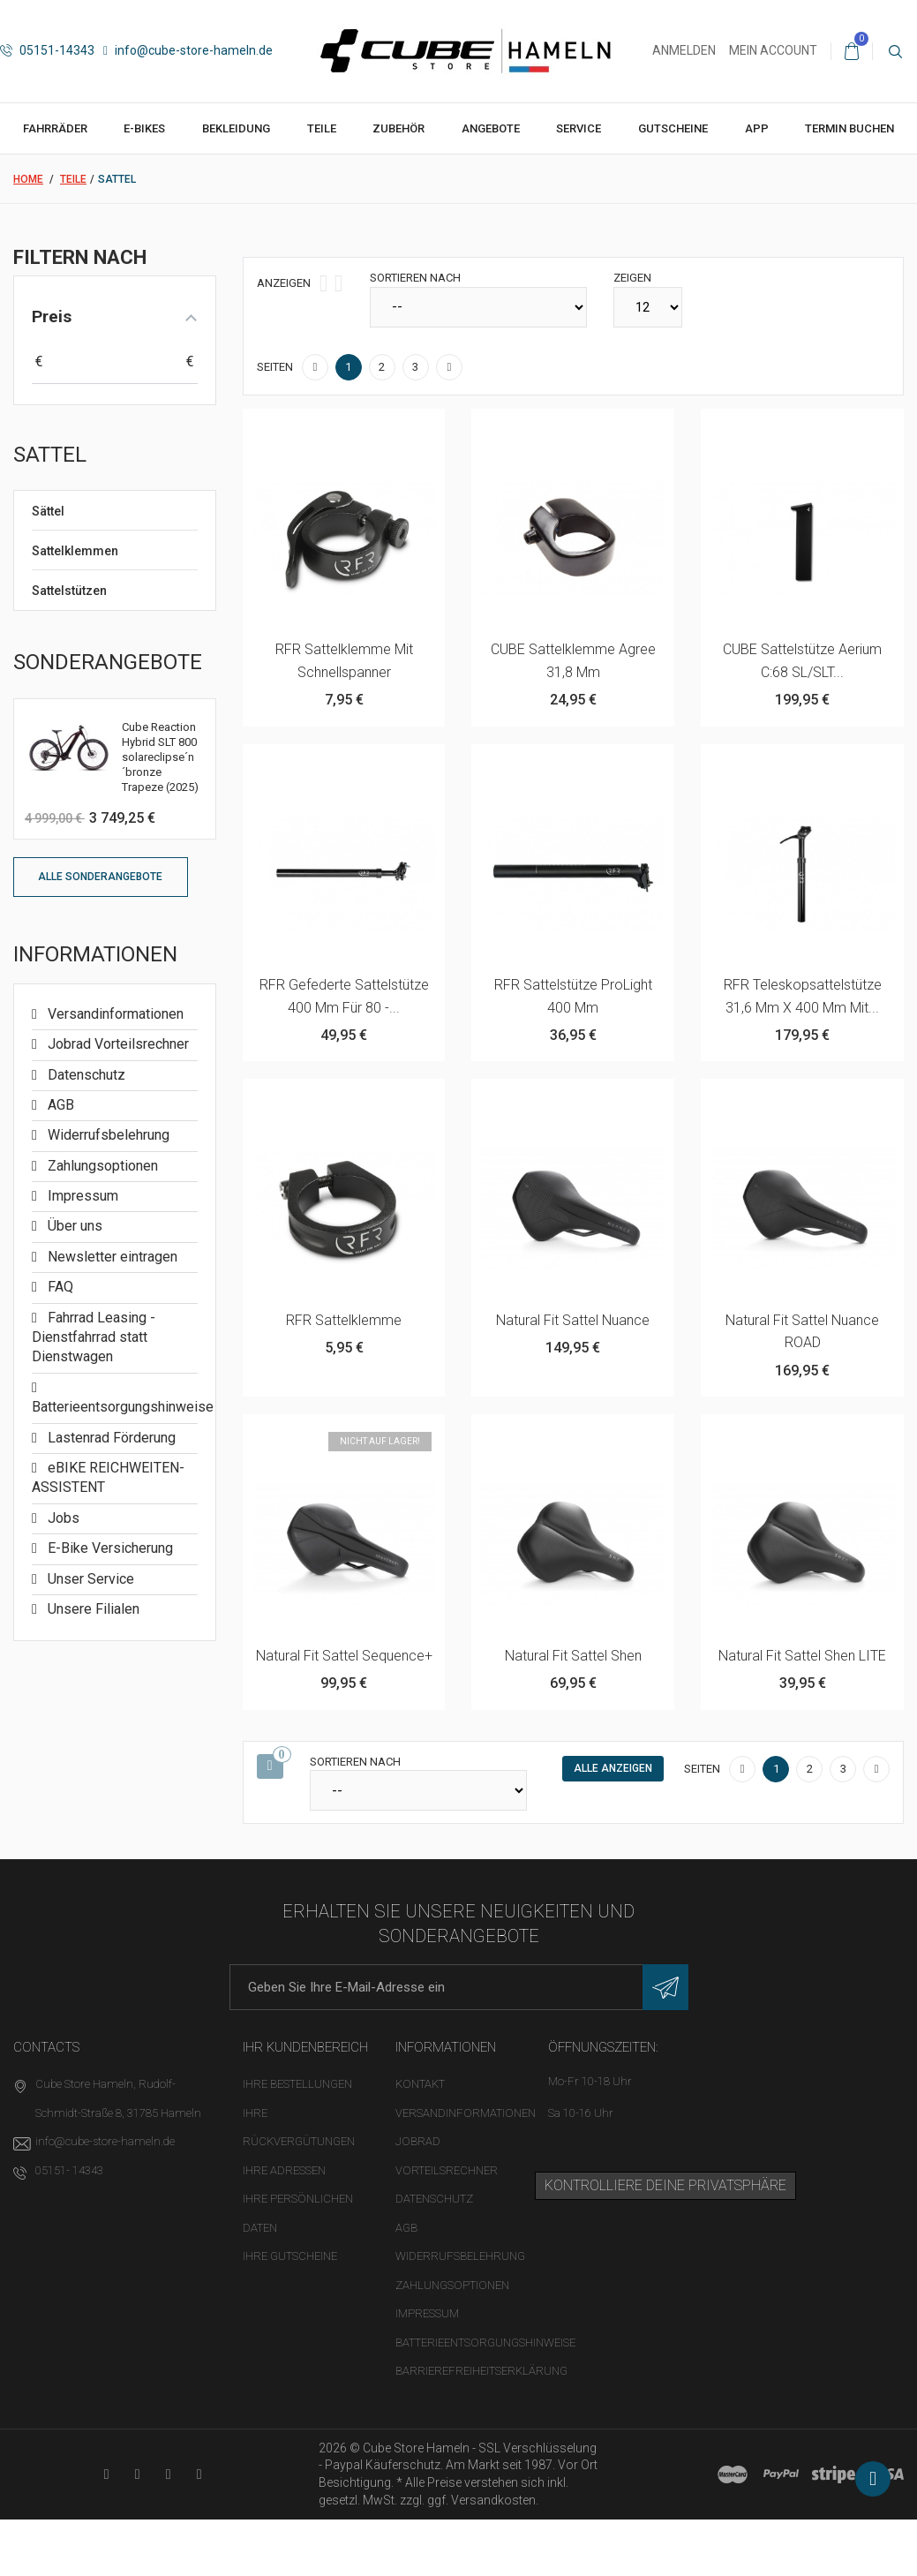  What do you see at coordinates (491, 128) in the screenshot?
I see `Angebote` at bounding box center [491, 128].